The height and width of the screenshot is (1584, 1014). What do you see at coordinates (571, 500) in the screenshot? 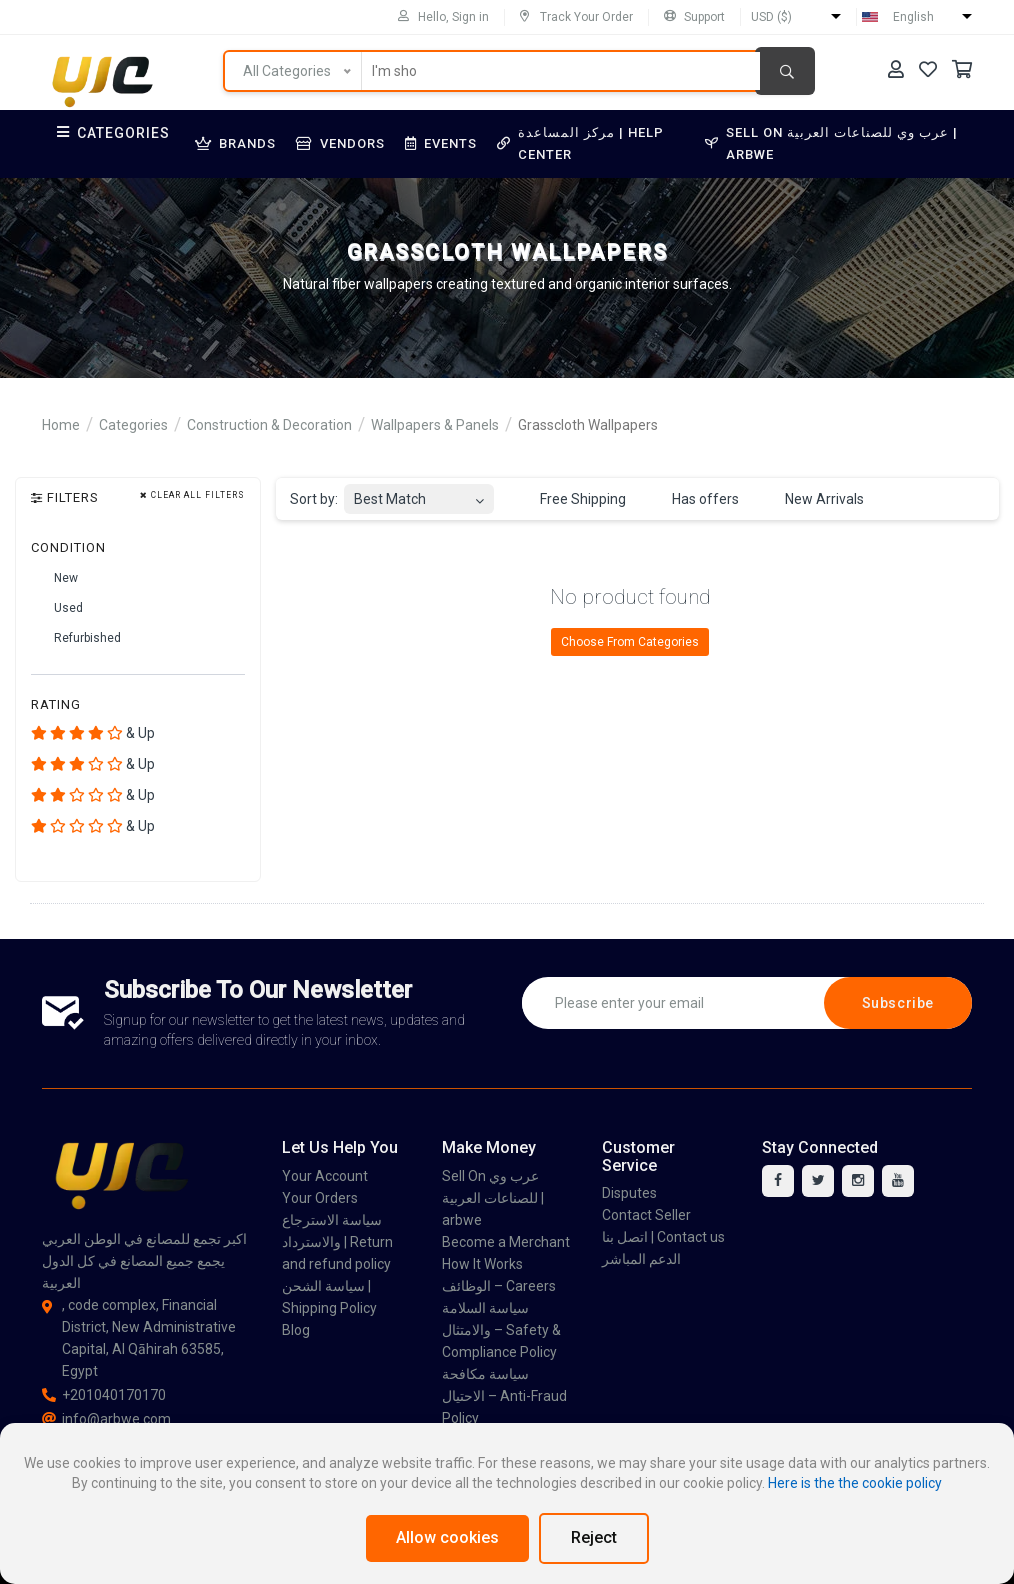
I see `Free Shipping` at bounding box center [571, 500].